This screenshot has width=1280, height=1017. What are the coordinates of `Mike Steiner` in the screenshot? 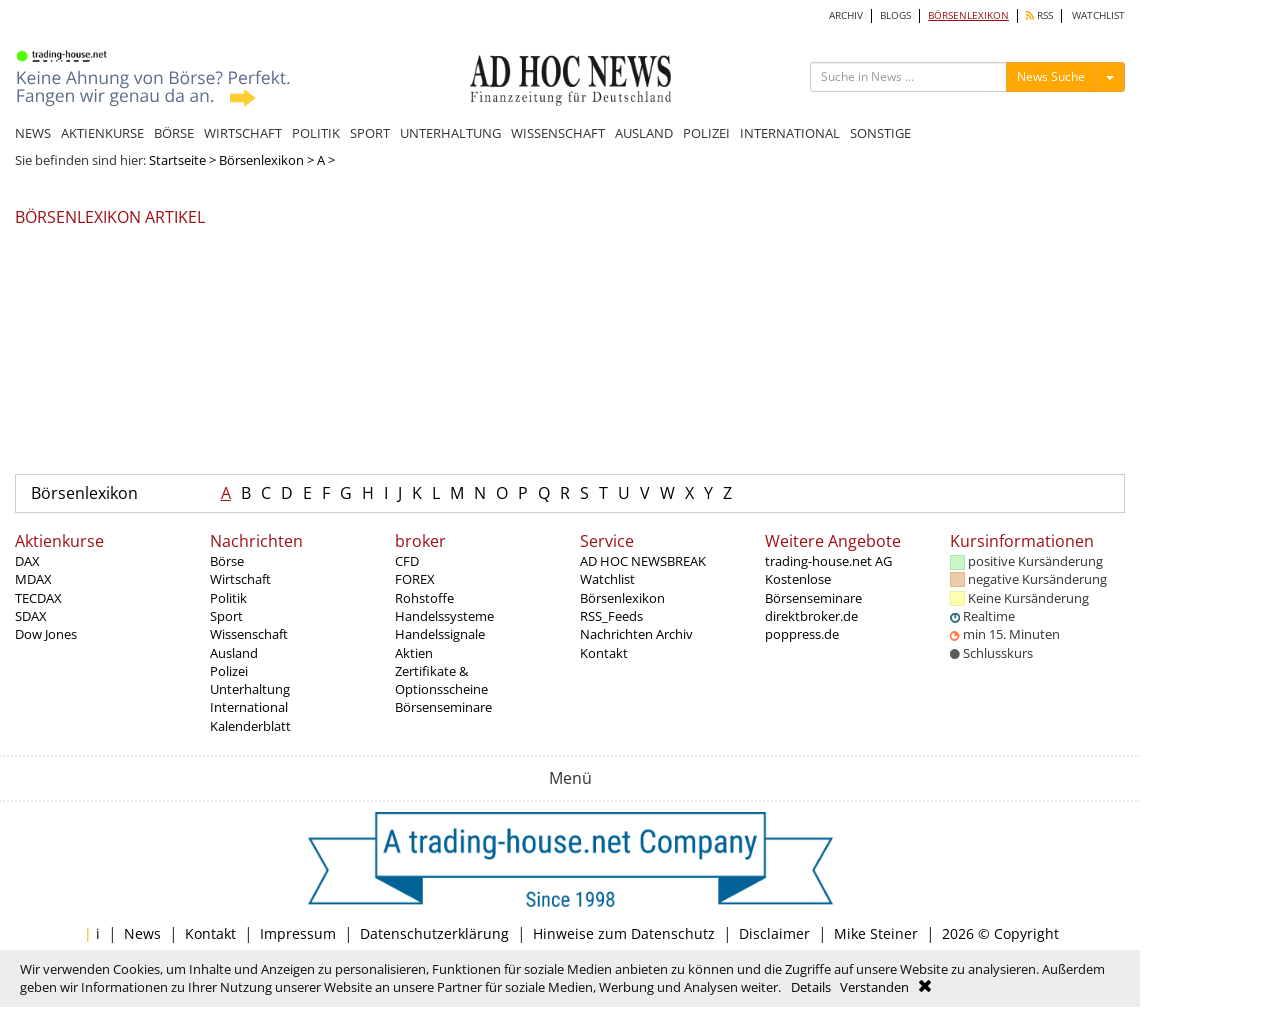 It's located at (876, 933).